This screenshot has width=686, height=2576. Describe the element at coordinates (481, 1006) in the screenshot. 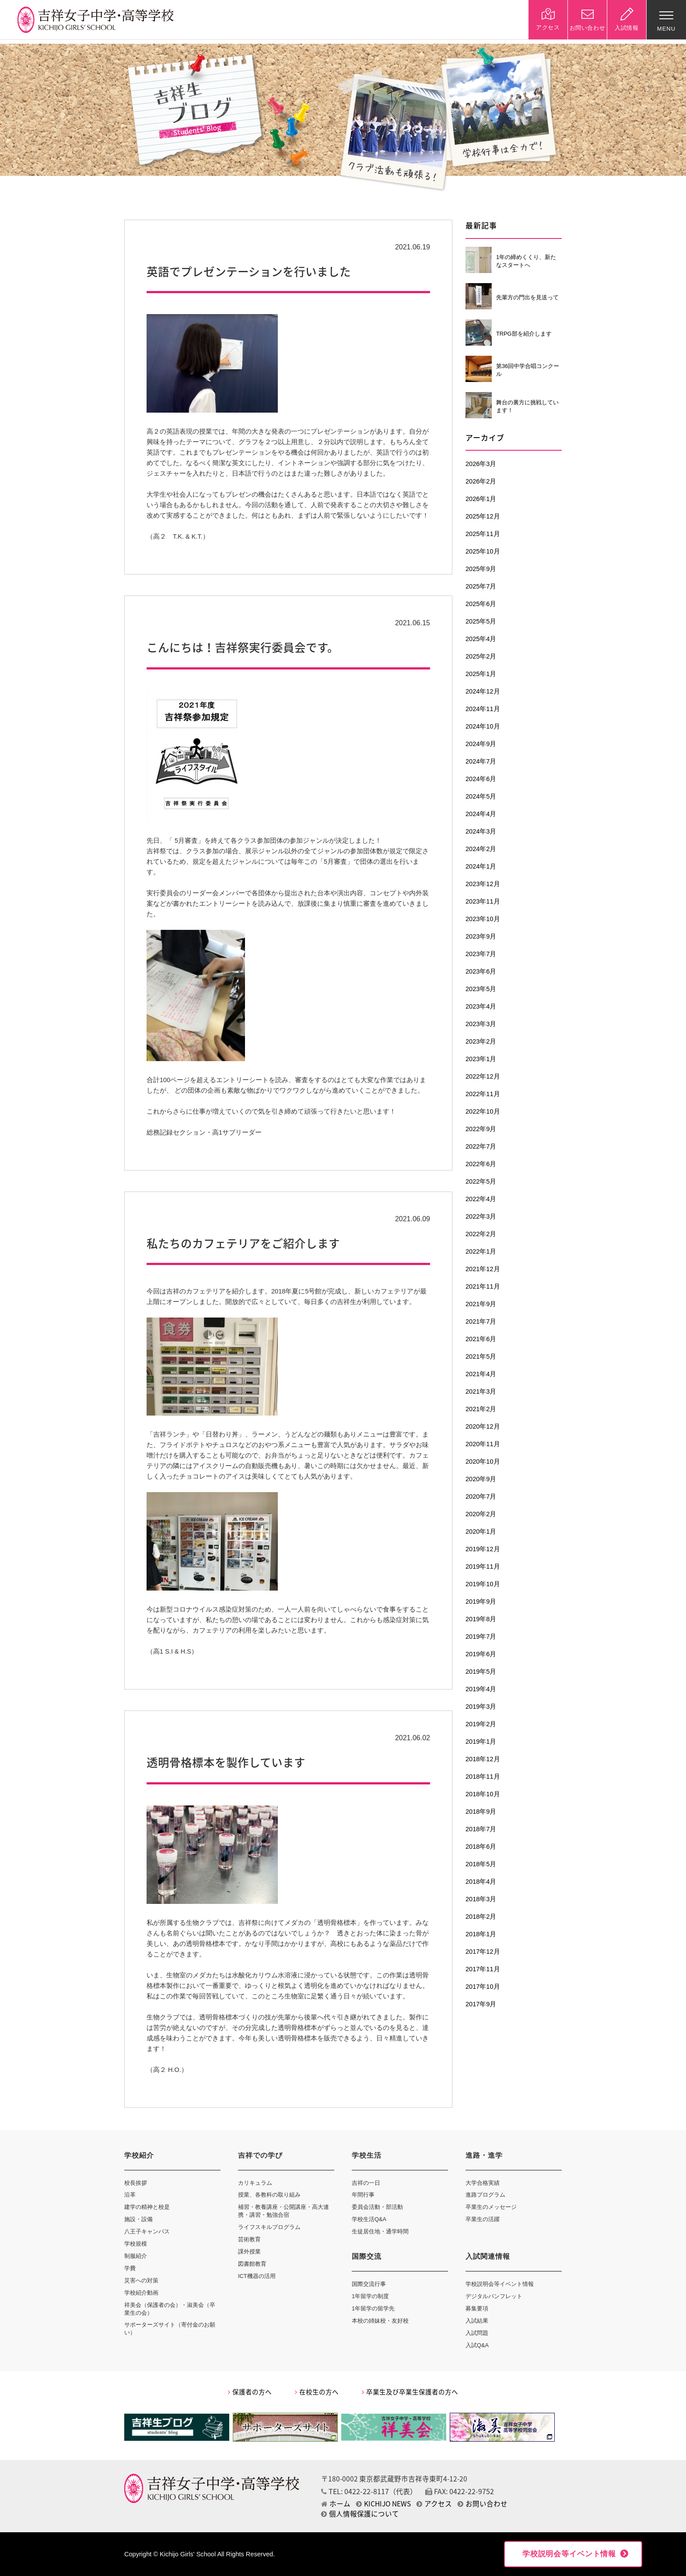

I see `2023年4月` at that location.